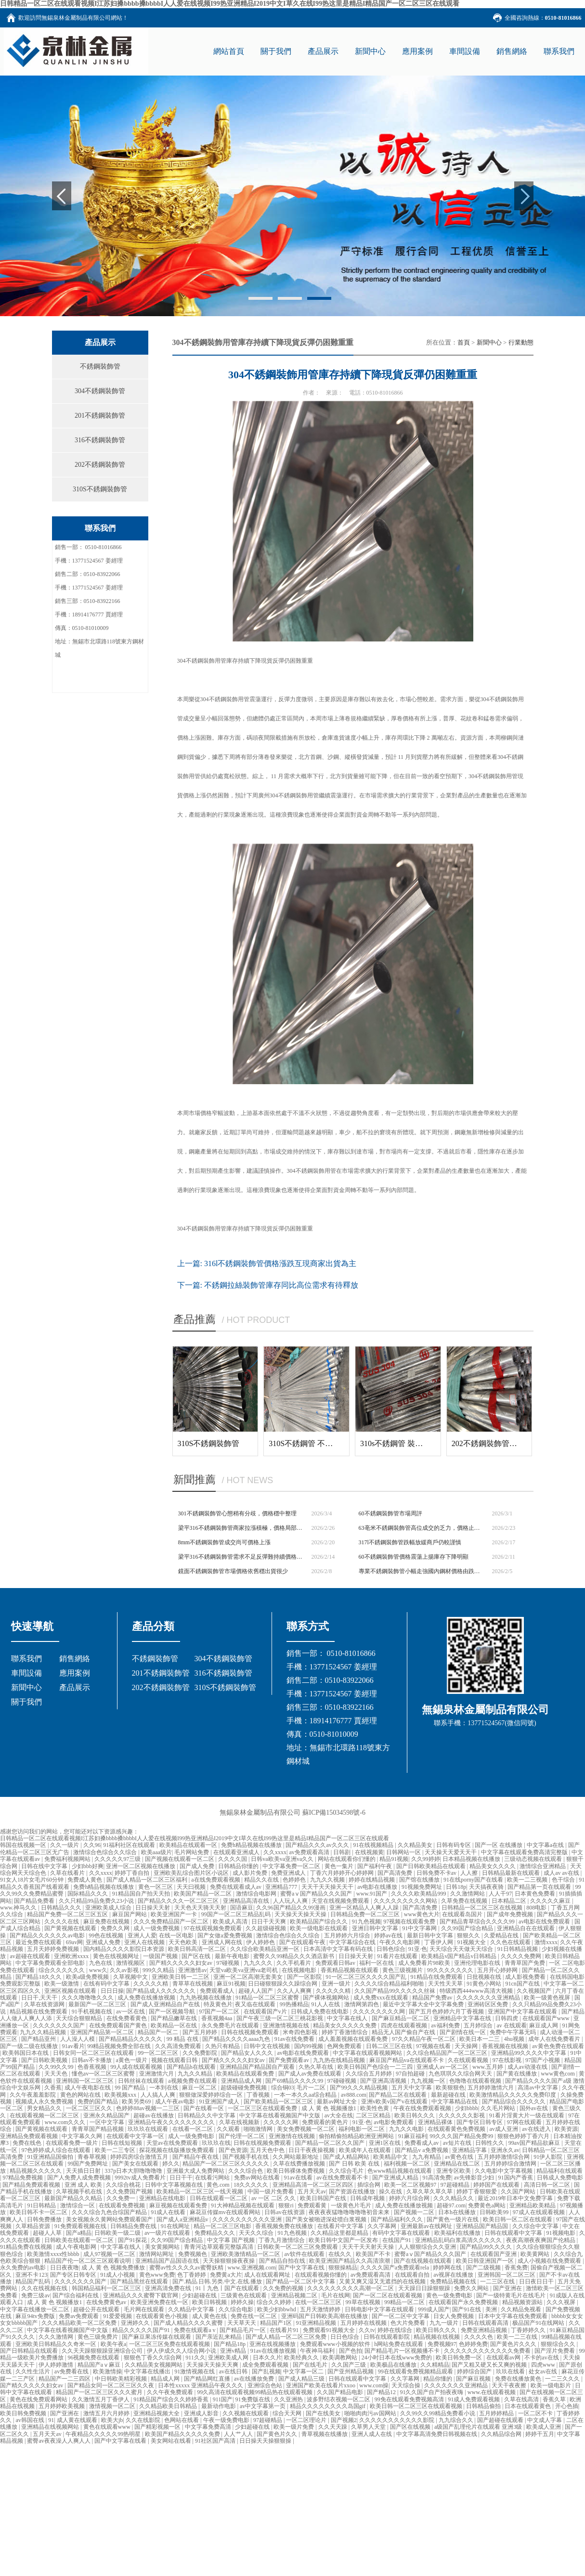  Describe the element at coordinates (449, 2094) in the screenshot. I see `最新超碰在线` at that location.